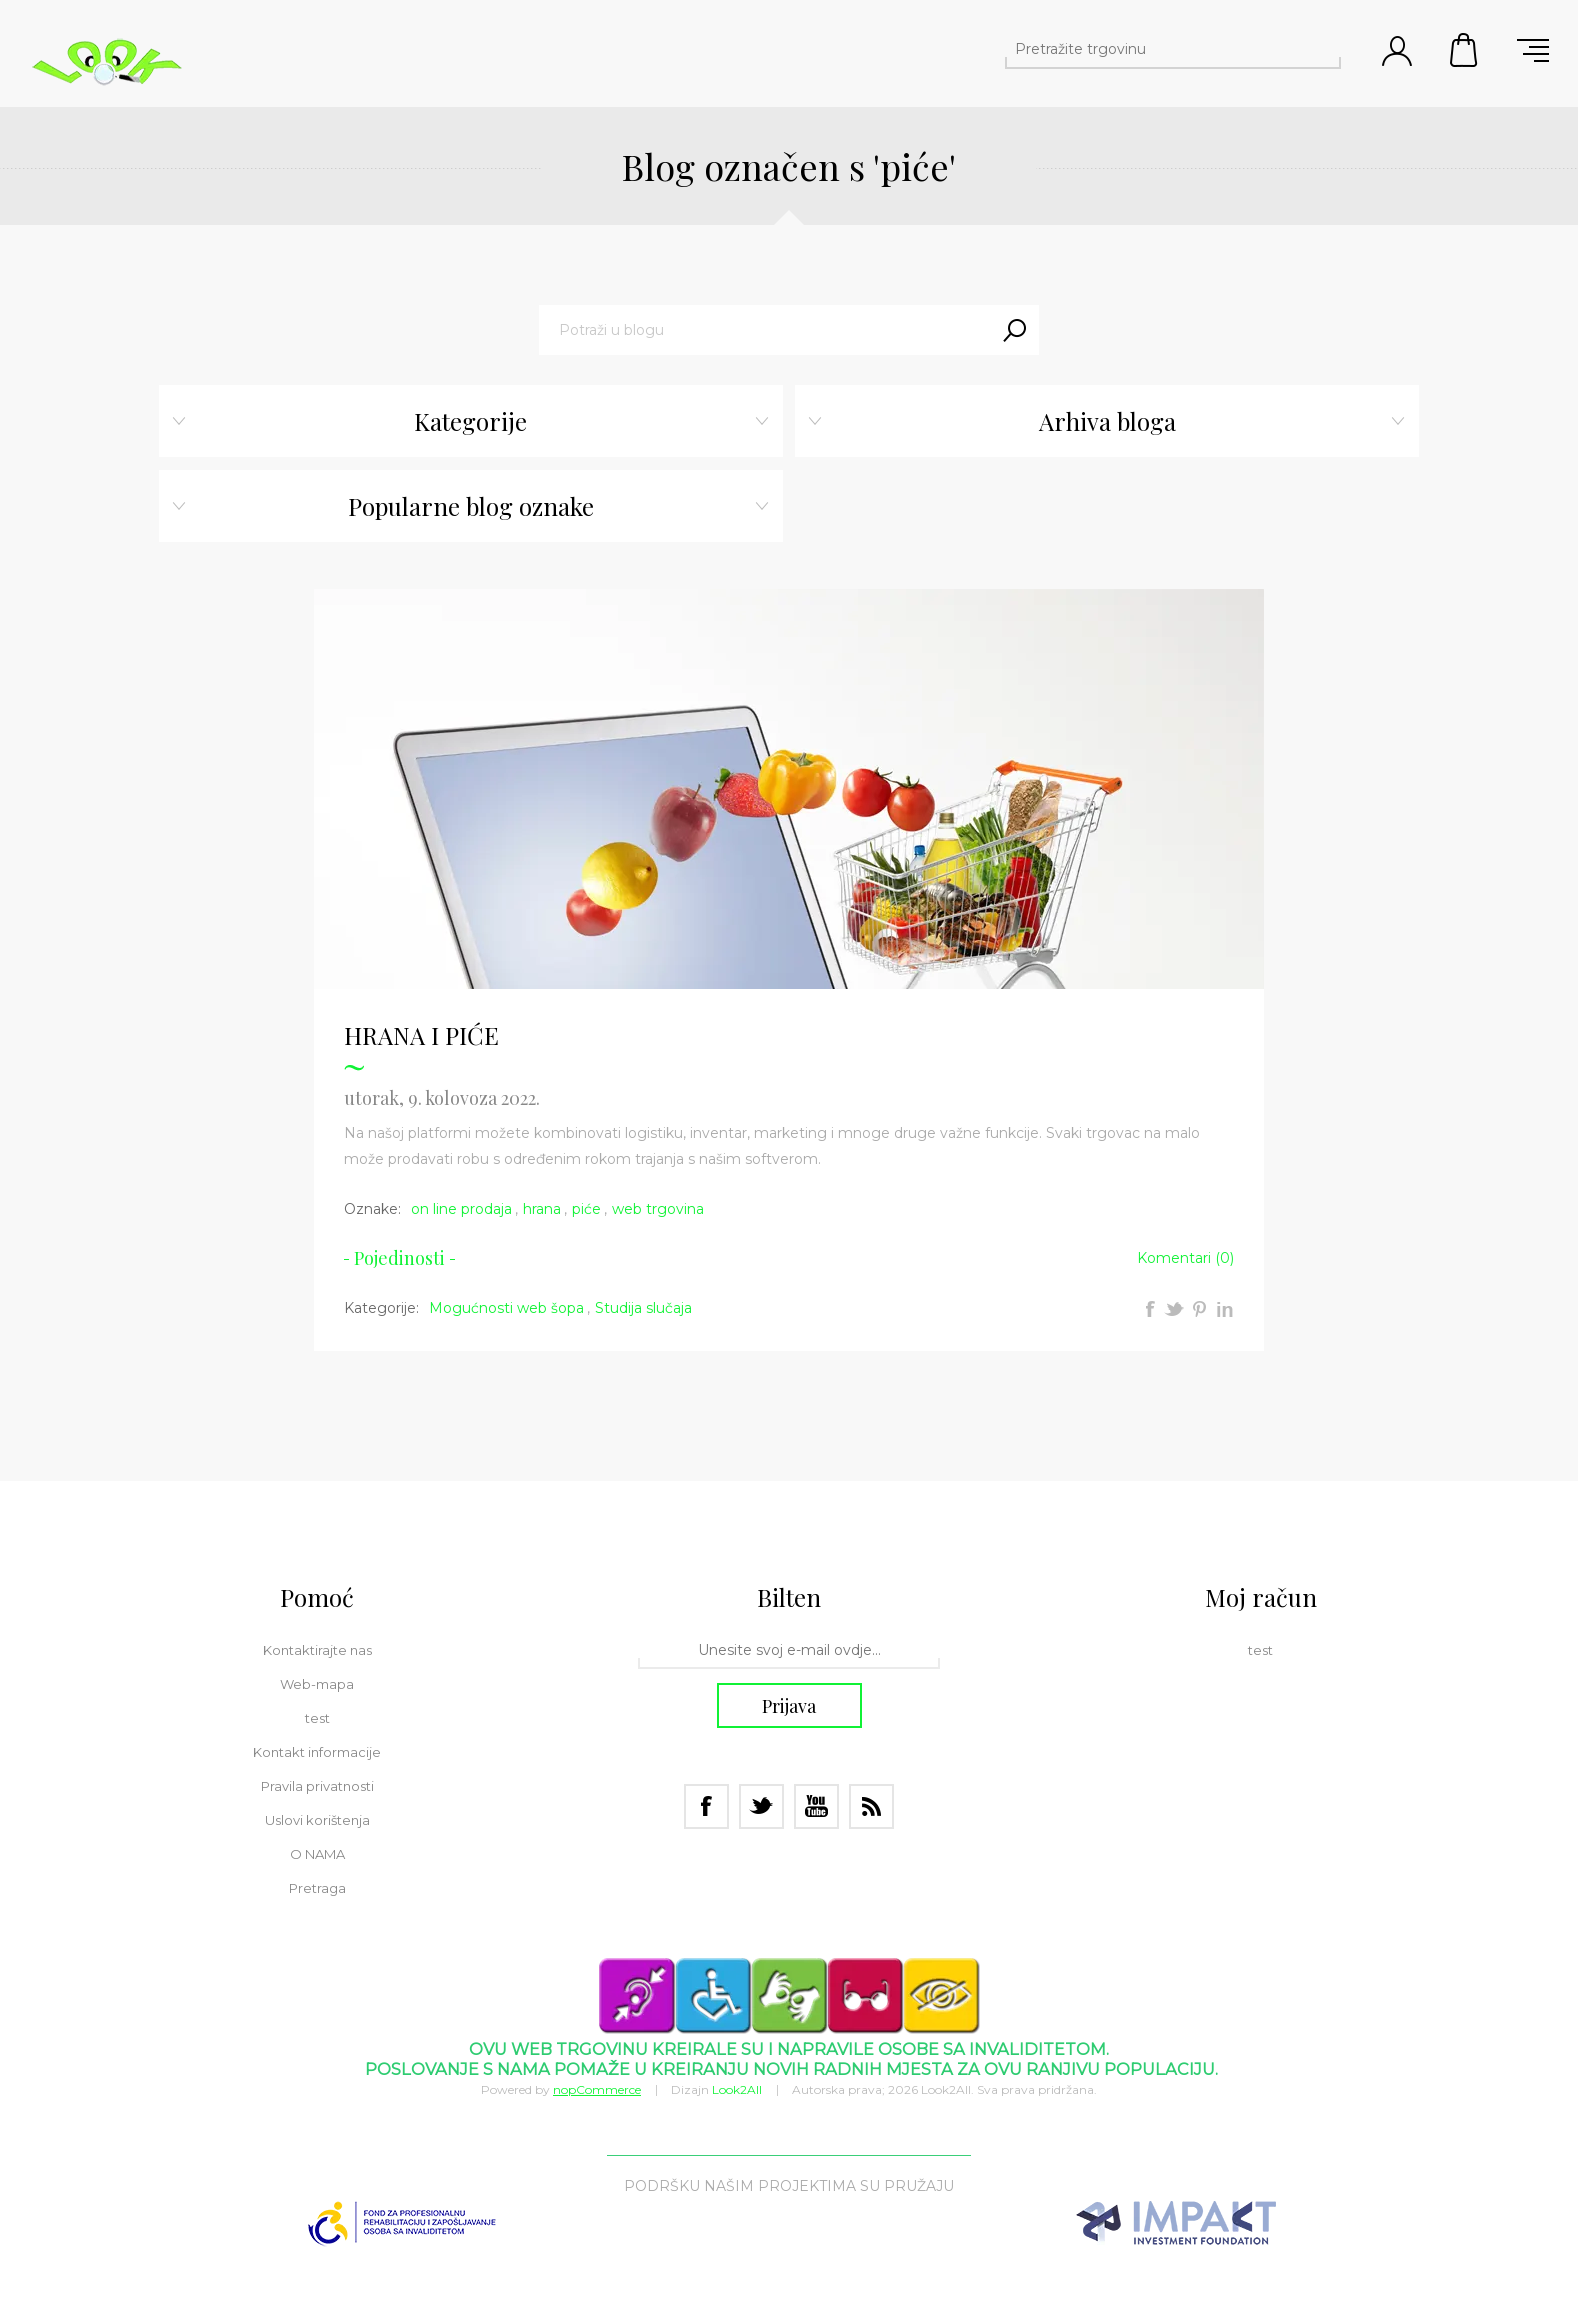  I want to click on Look2All, so click(737, 2089).